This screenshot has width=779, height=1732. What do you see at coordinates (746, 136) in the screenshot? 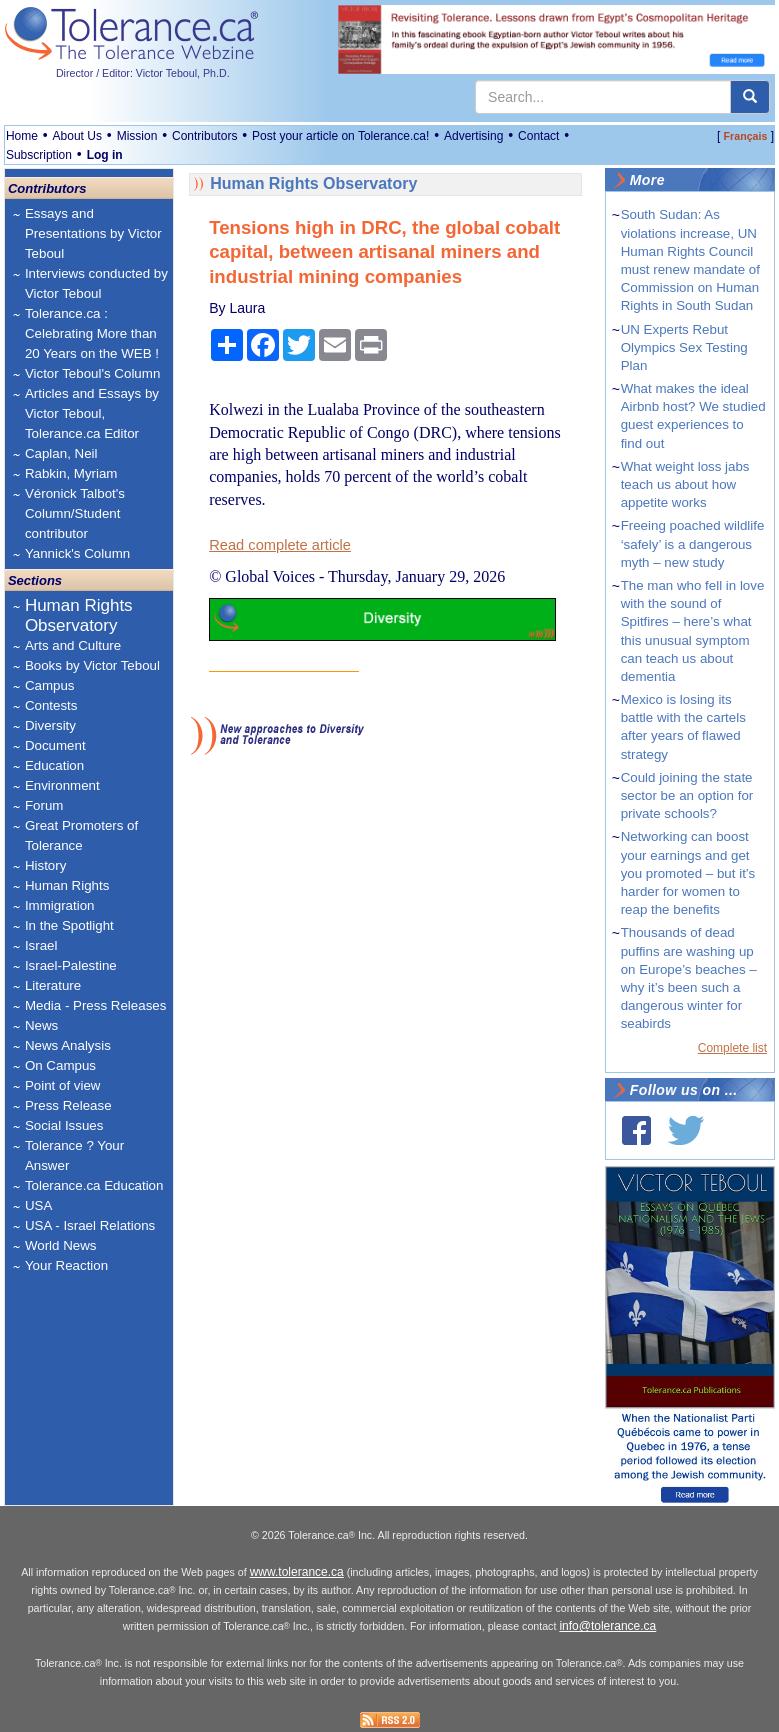
I see `Français` at bounding box center [746, 136].